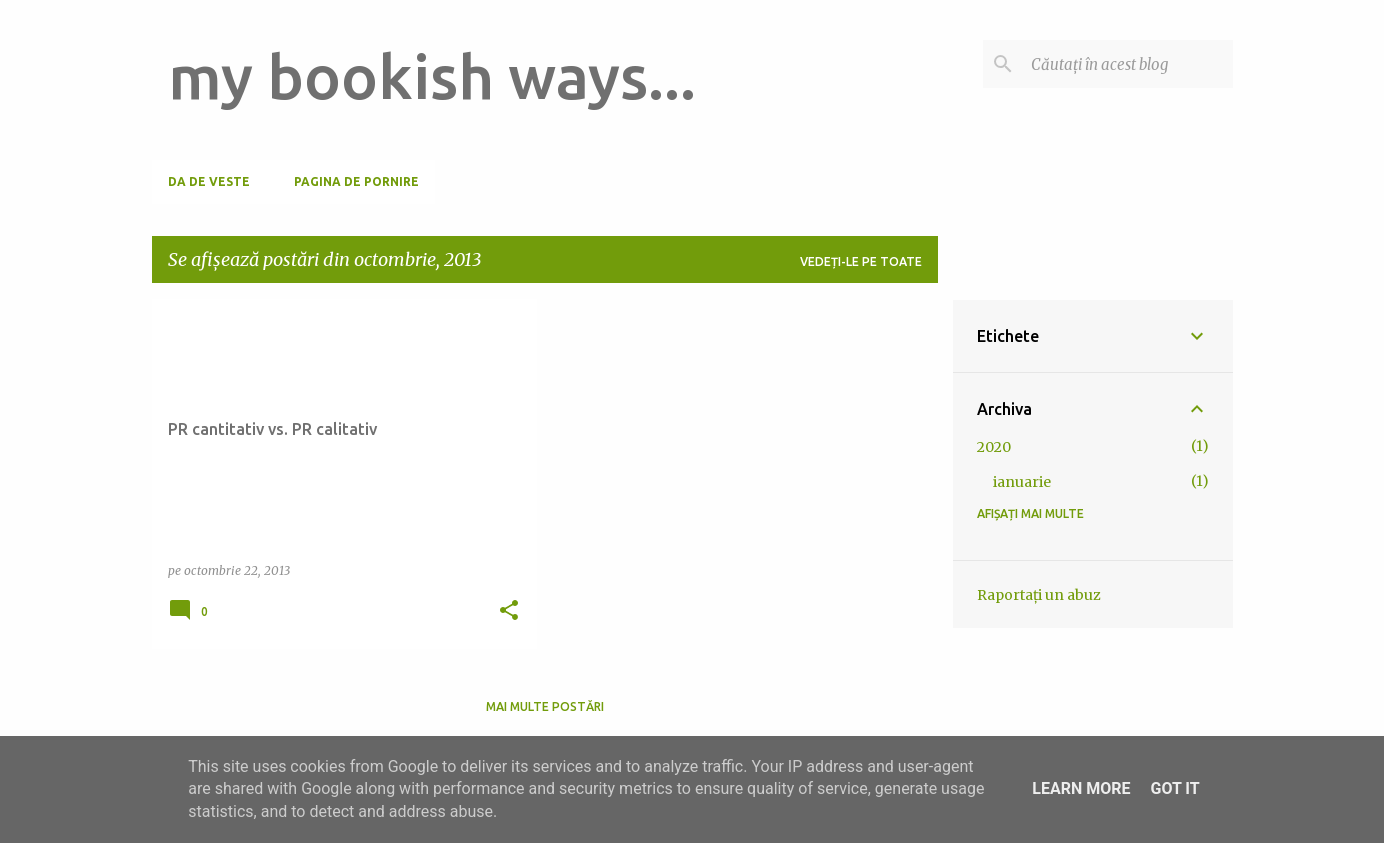  What do you see at coordinates (1081, 788) in the screenshot?
I see `Learn More` at bounding box center [1081, 788].